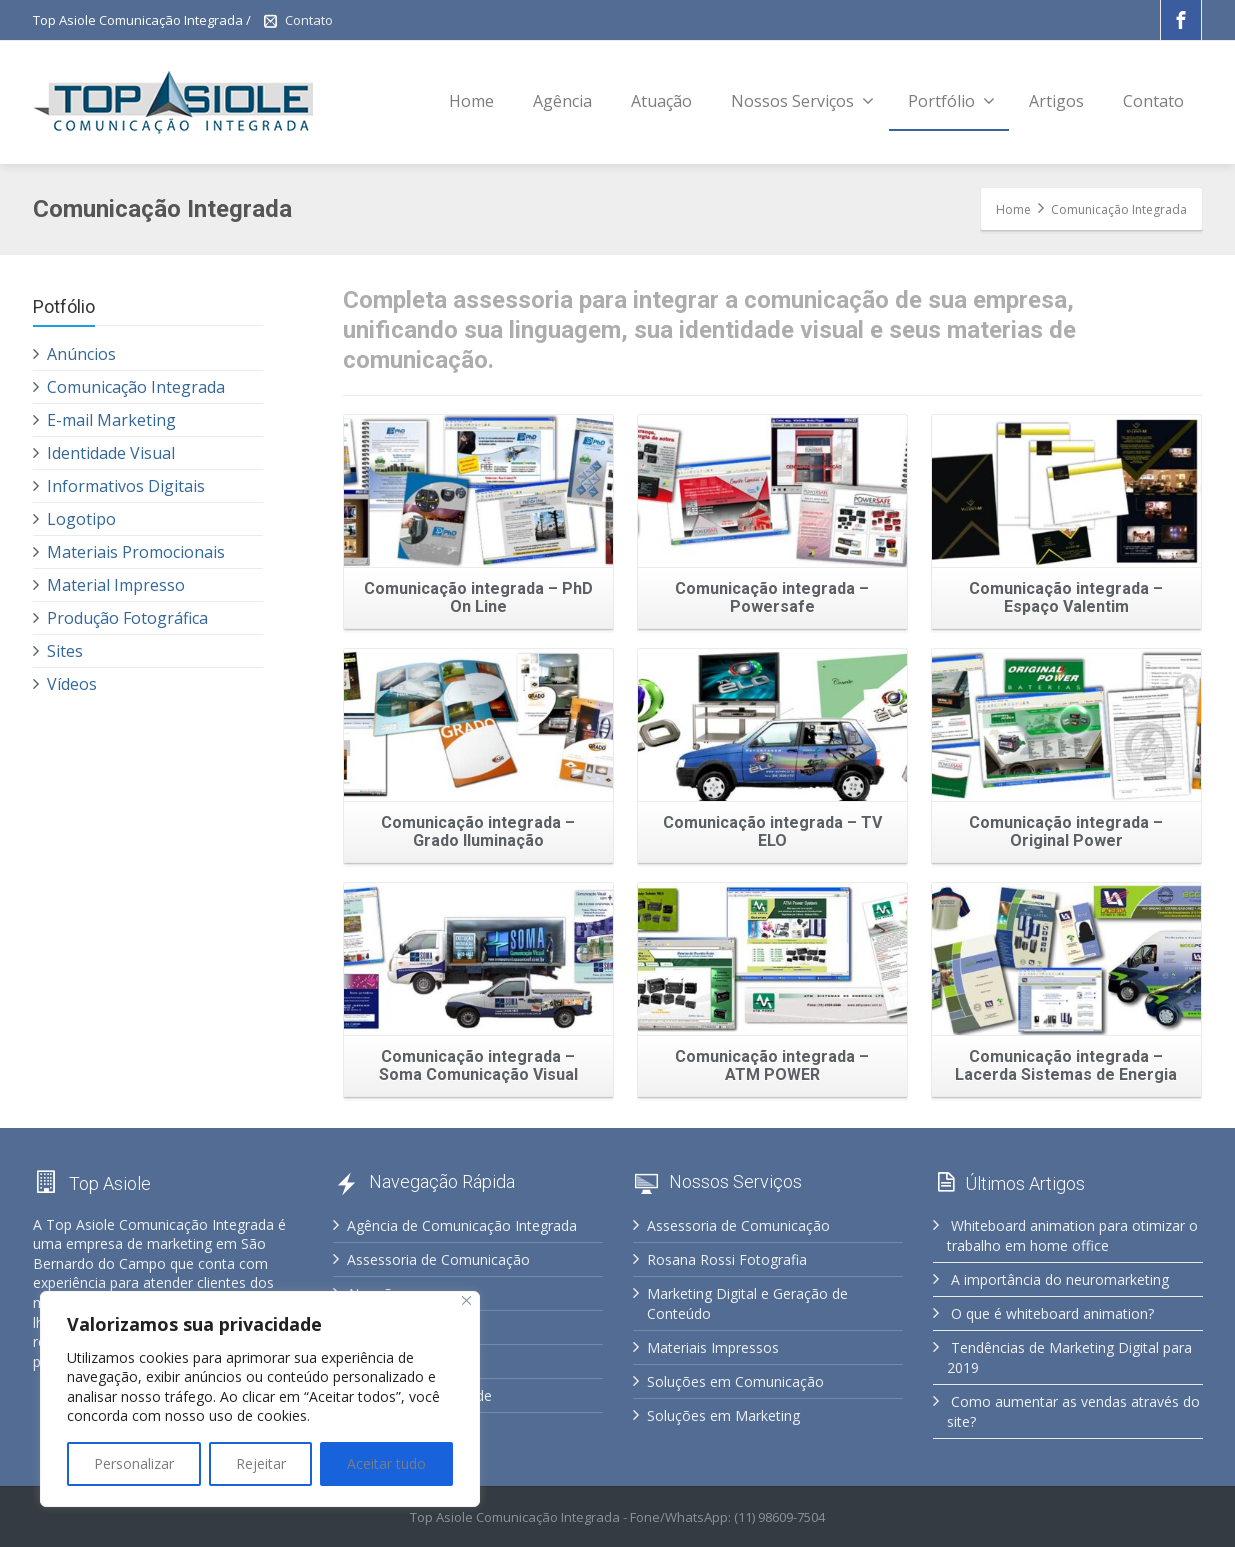 The image size is (1235, 1547). What do you see at coordinates (1072, 1235) in the screenshot?
I see `Whiteboard animation para otimizar o trabalho em home office` at bounding box center [1072, 1235].